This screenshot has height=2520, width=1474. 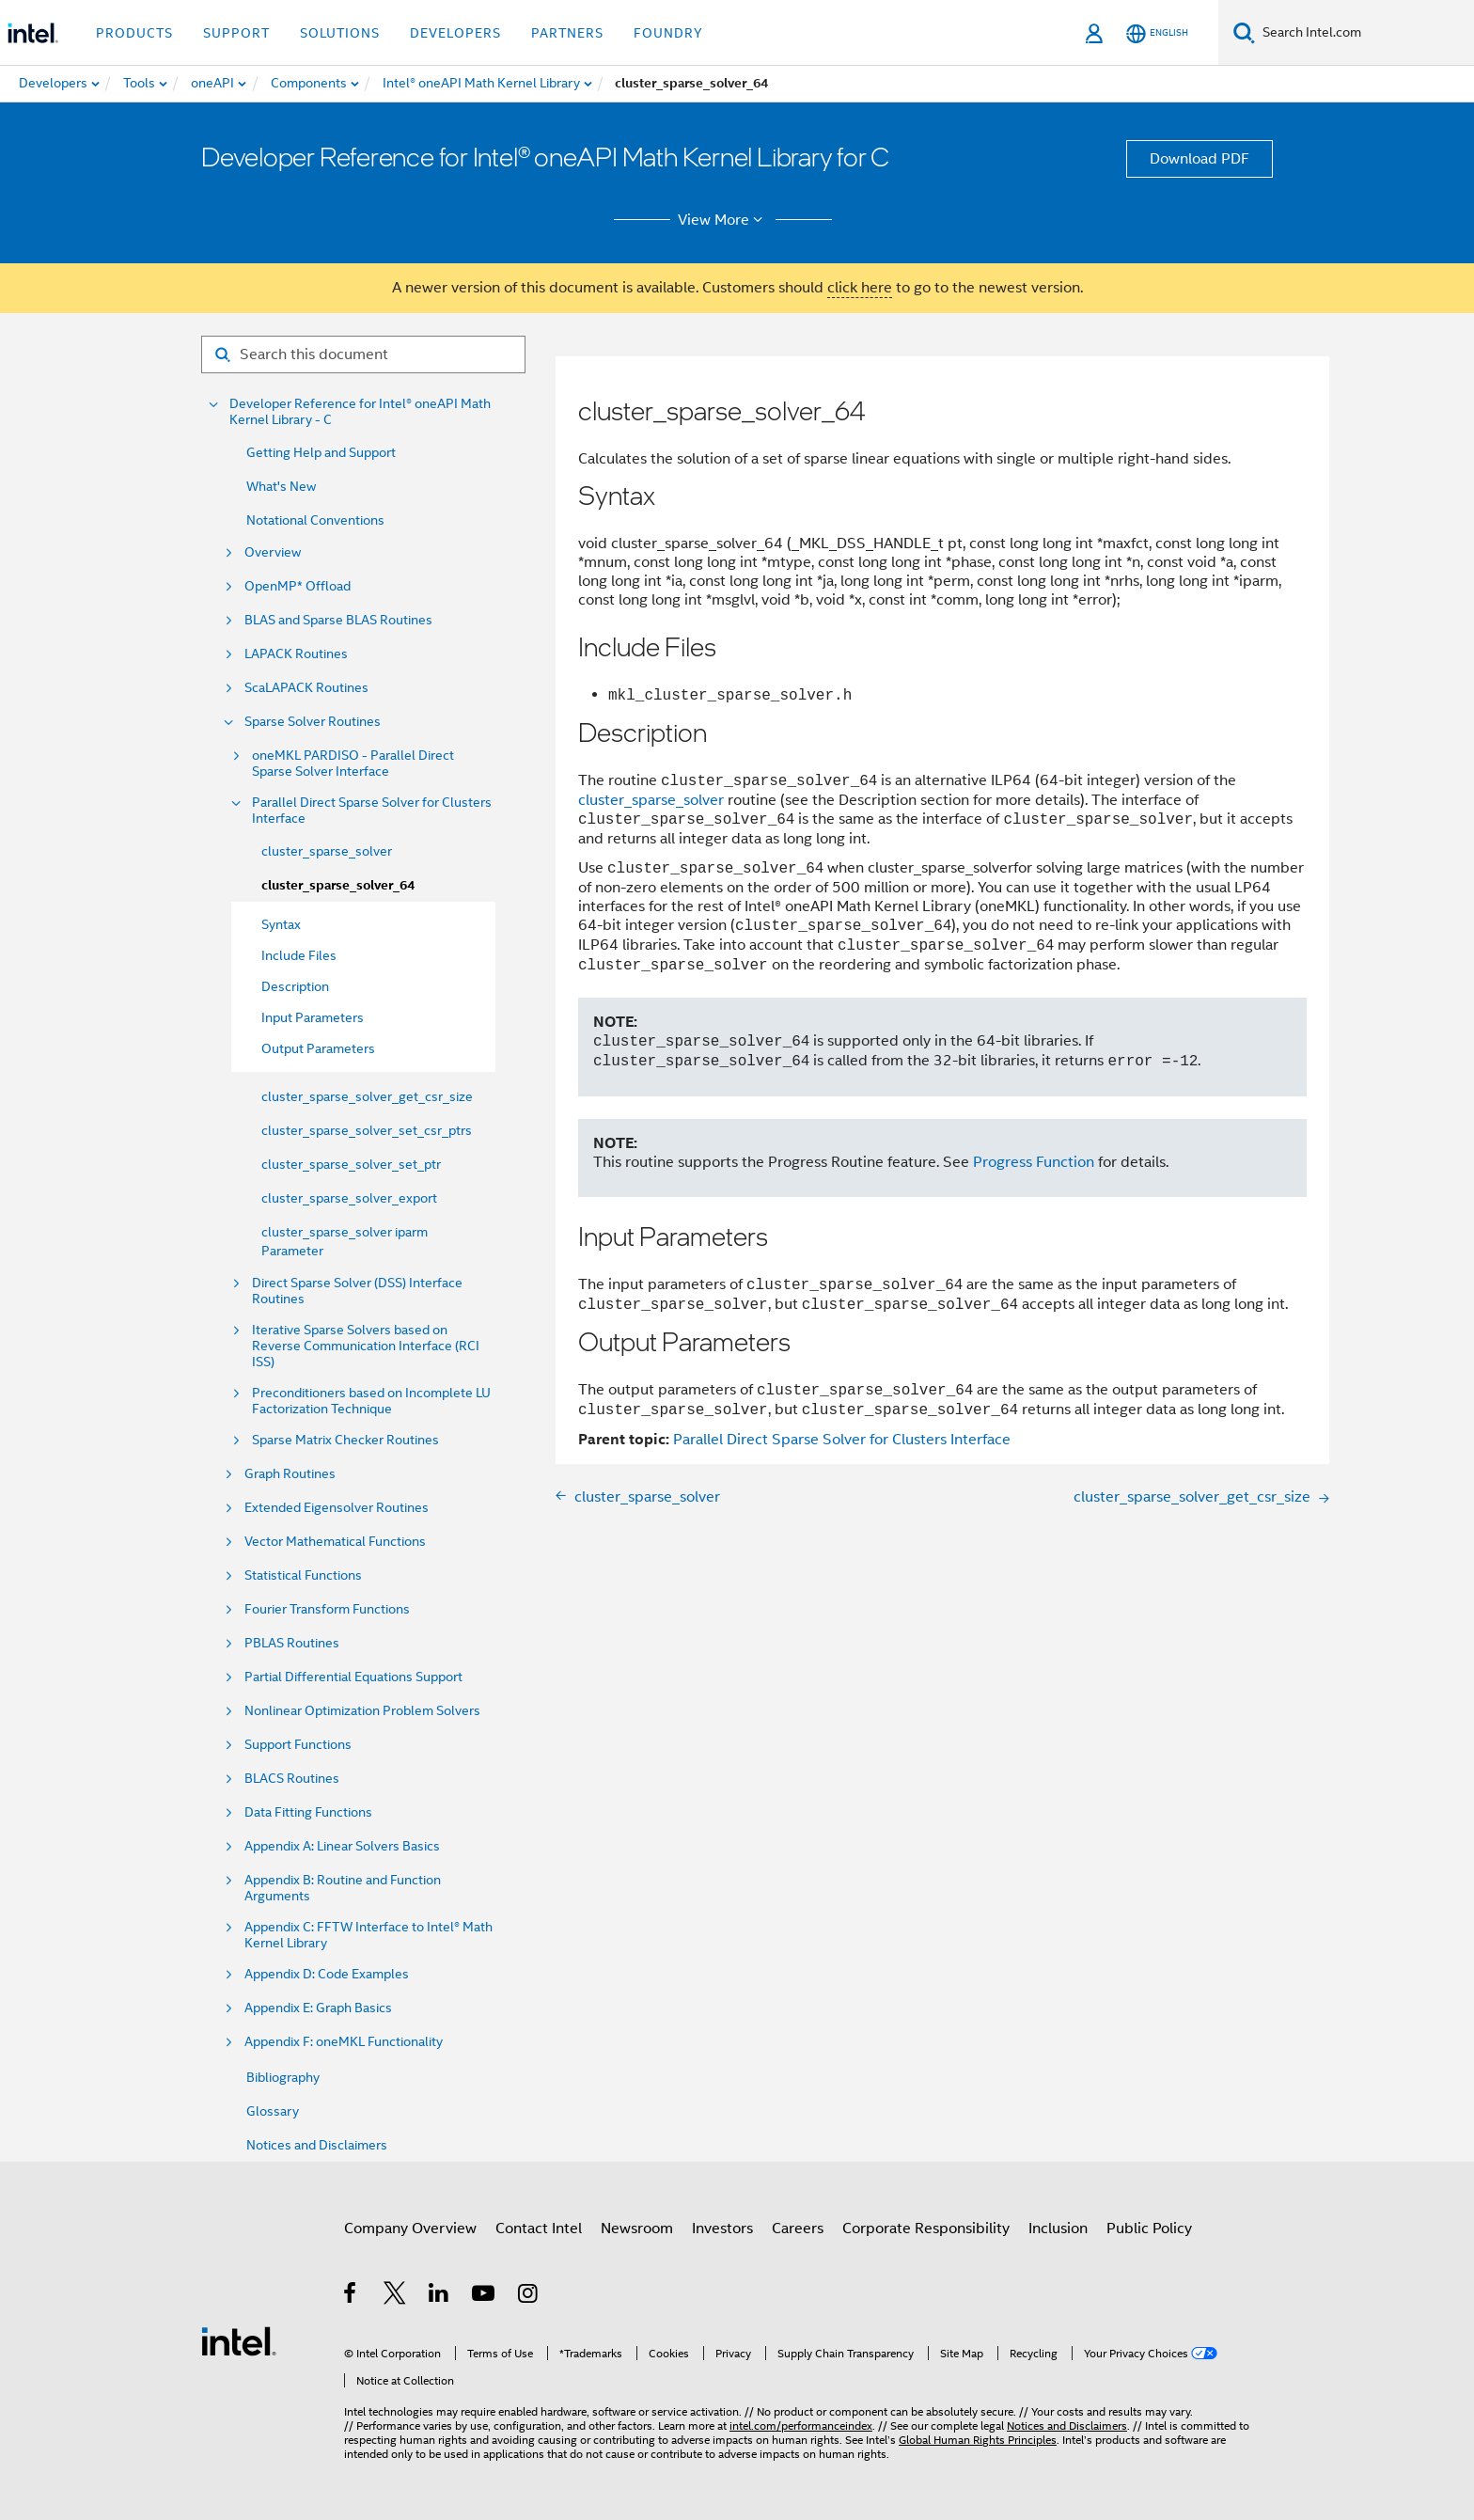 What do you see at coordinates (353, 1677) in the screenshot?
I see `Partial Differential Equations Support` at bounding box center [353, 1677].